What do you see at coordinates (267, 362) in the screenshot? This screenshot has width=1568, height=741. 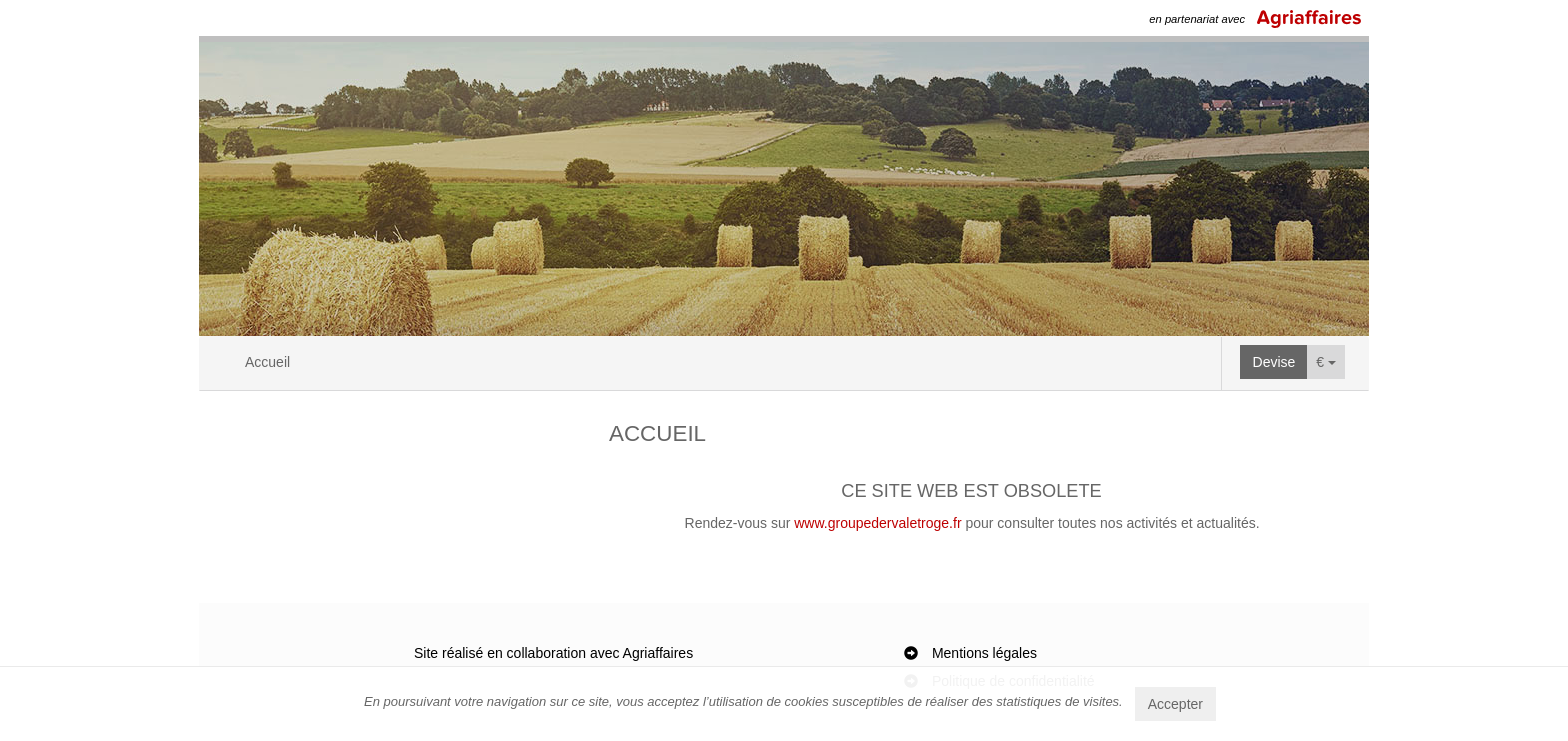 I see `Accueil` at bounding box center [267, 362].